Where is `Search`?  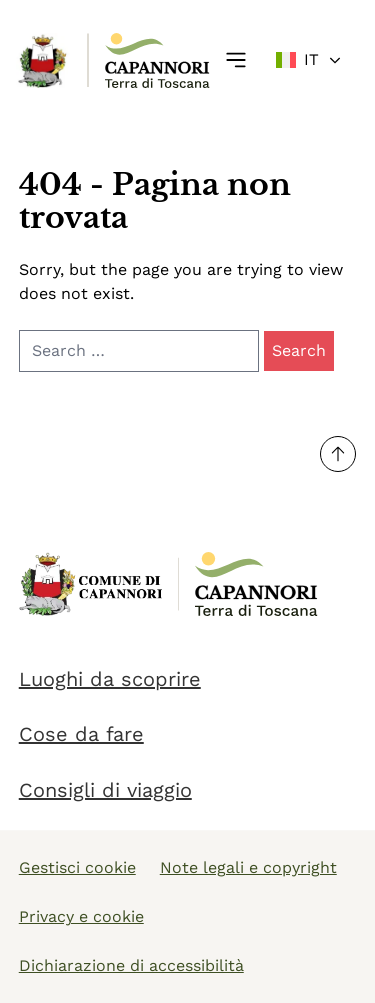
Search is located at coordinates (299, 350).